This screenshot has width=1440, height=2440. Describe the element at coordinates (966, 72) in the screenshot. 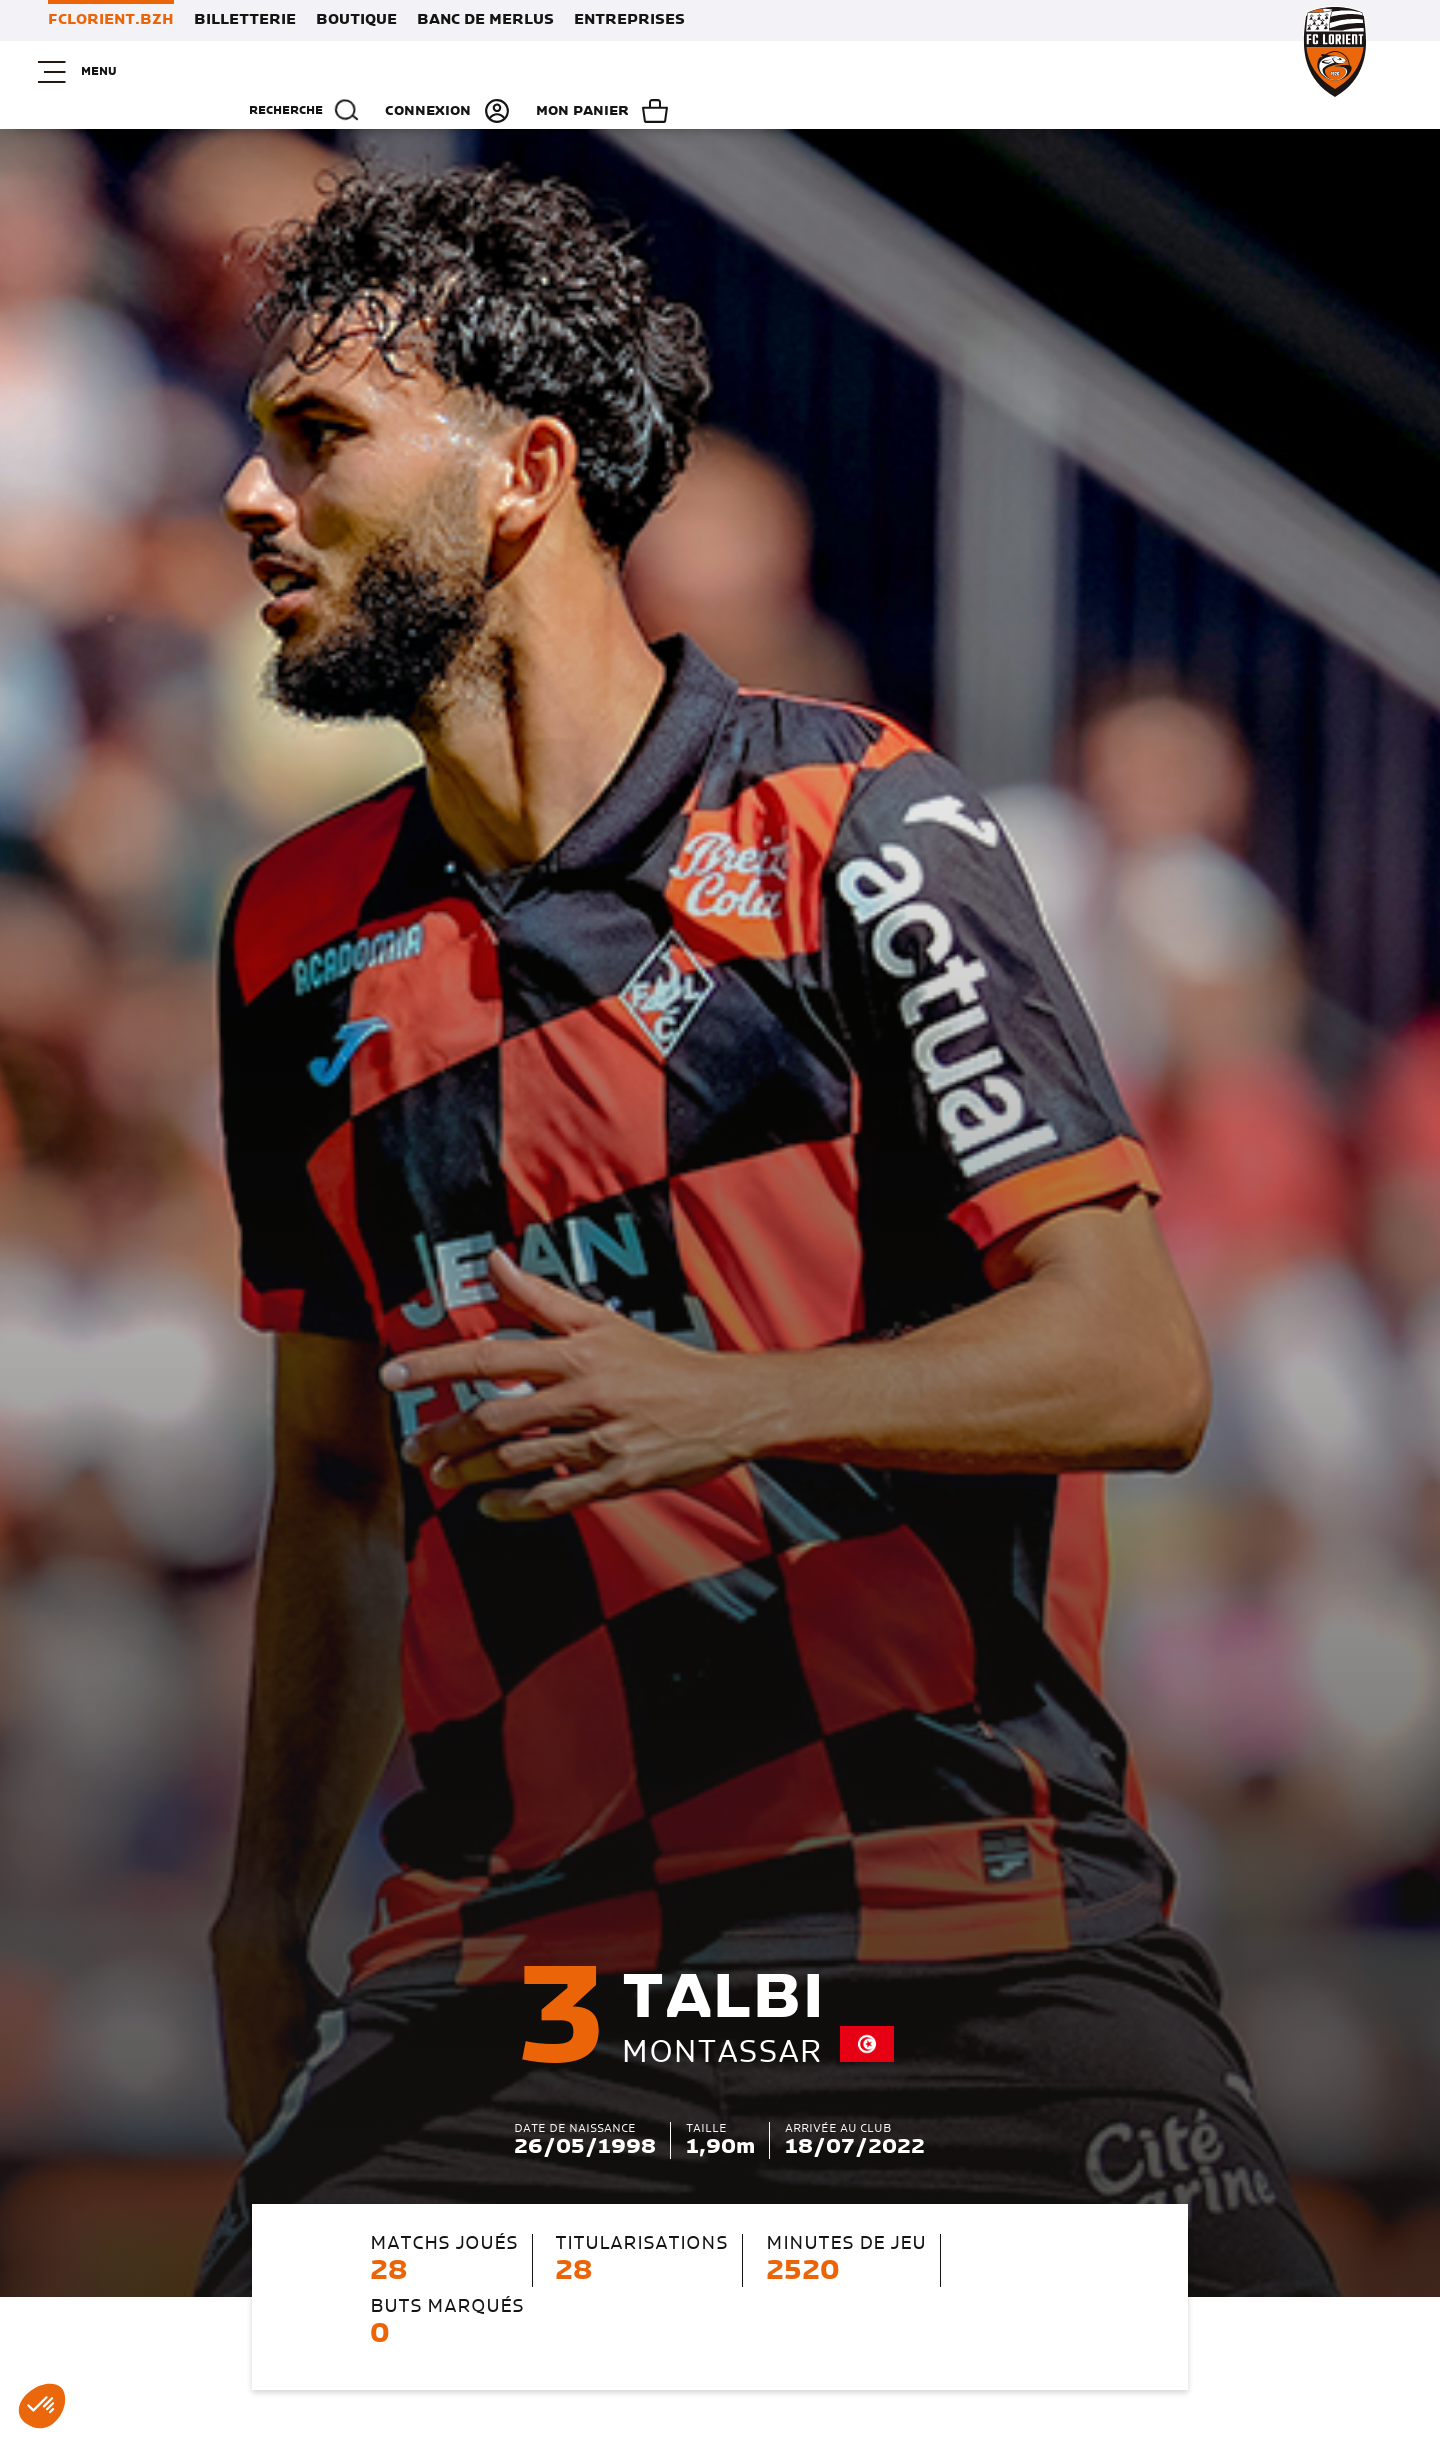

I see `Recherche` at that location.